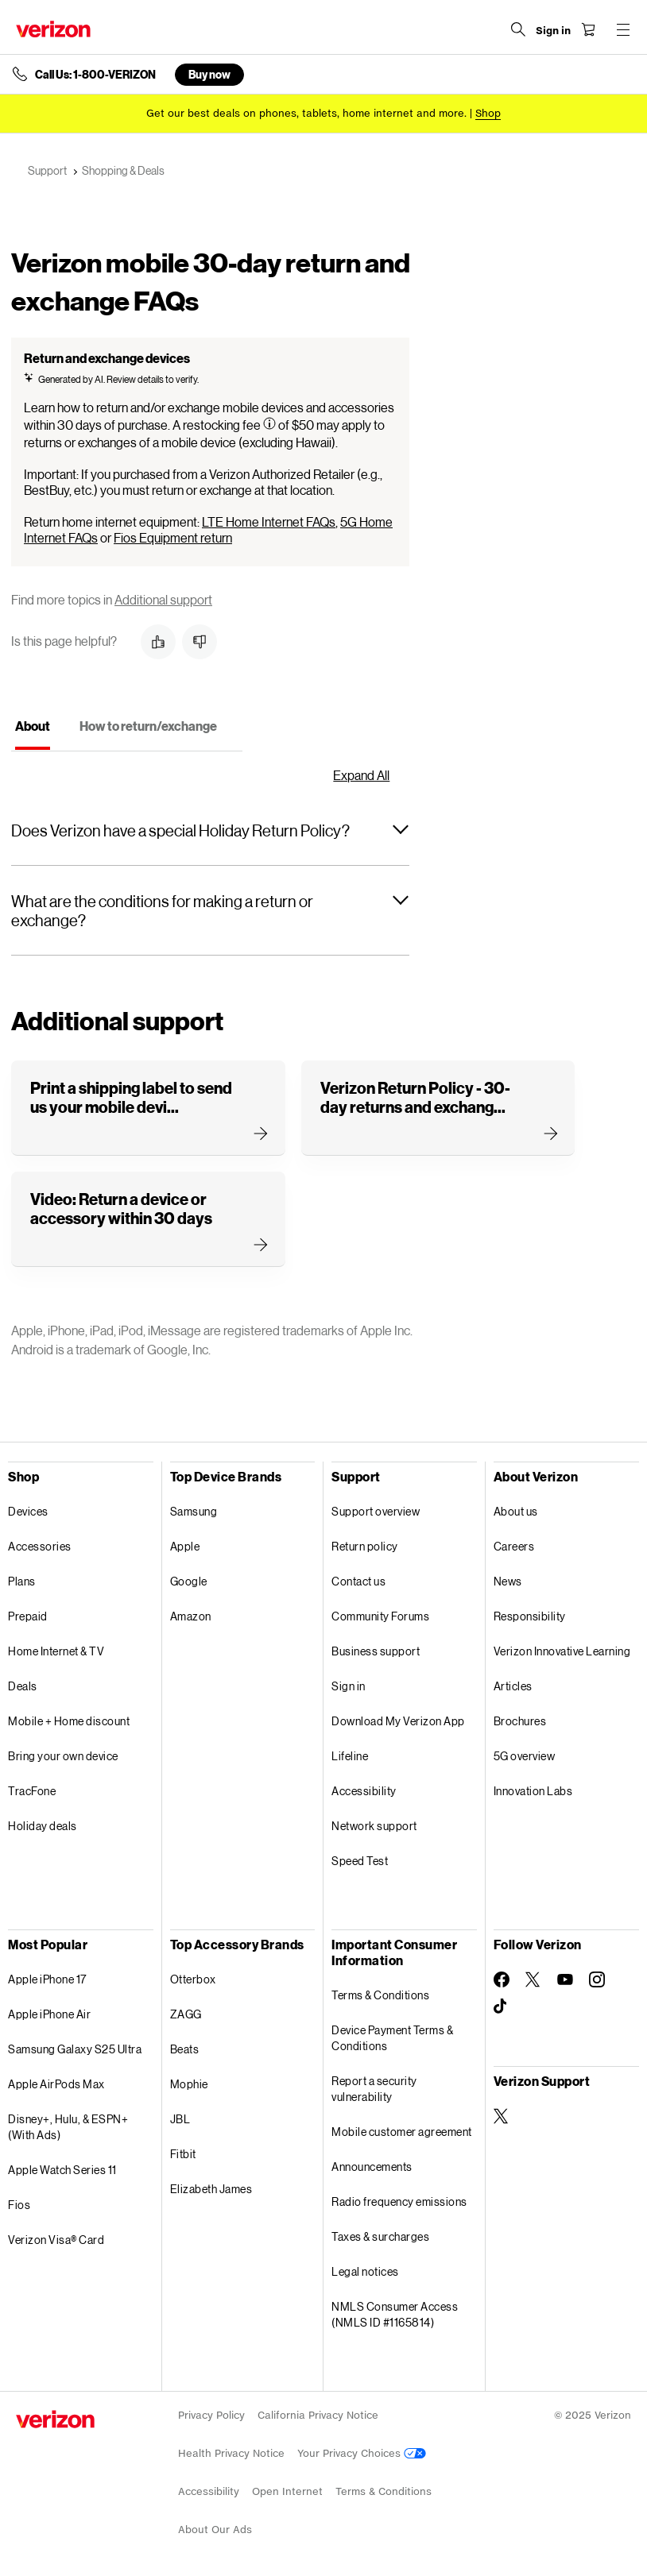 The height and width of the screenshot is (2576, 647). I want to click on Download My Verizon App, so click(398, 1721).